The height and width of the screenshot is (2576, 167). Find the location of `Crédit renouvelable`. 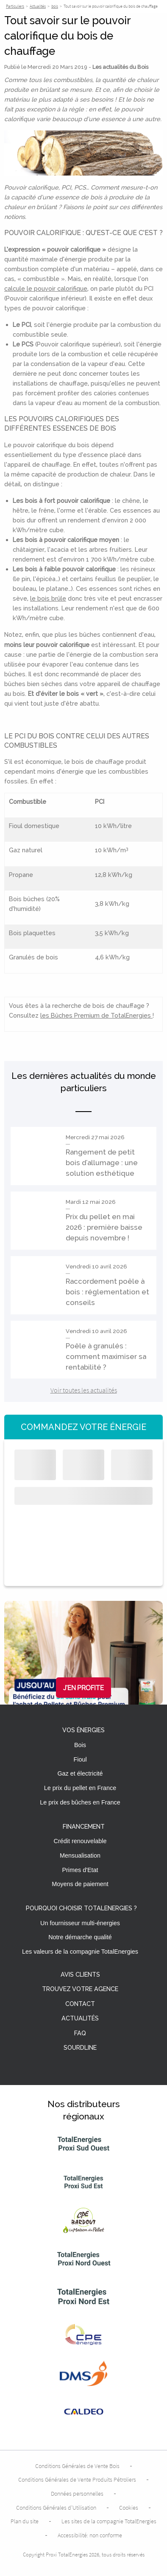

Crédit renouvelable is located at coordinates (80, 1841).